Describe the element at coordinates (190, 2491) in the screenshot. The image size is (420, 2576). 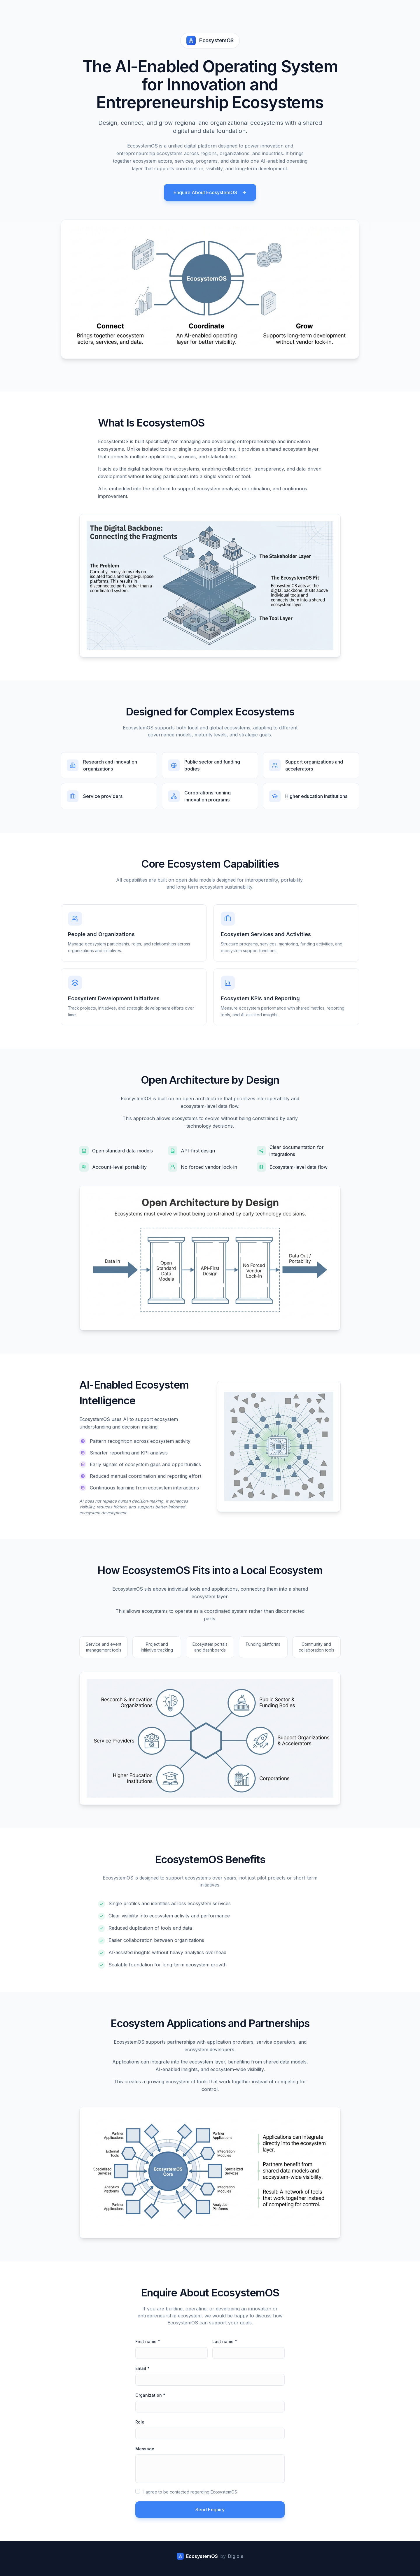
I see `I agree to be contacted regarding EcosystemOS` at that location.